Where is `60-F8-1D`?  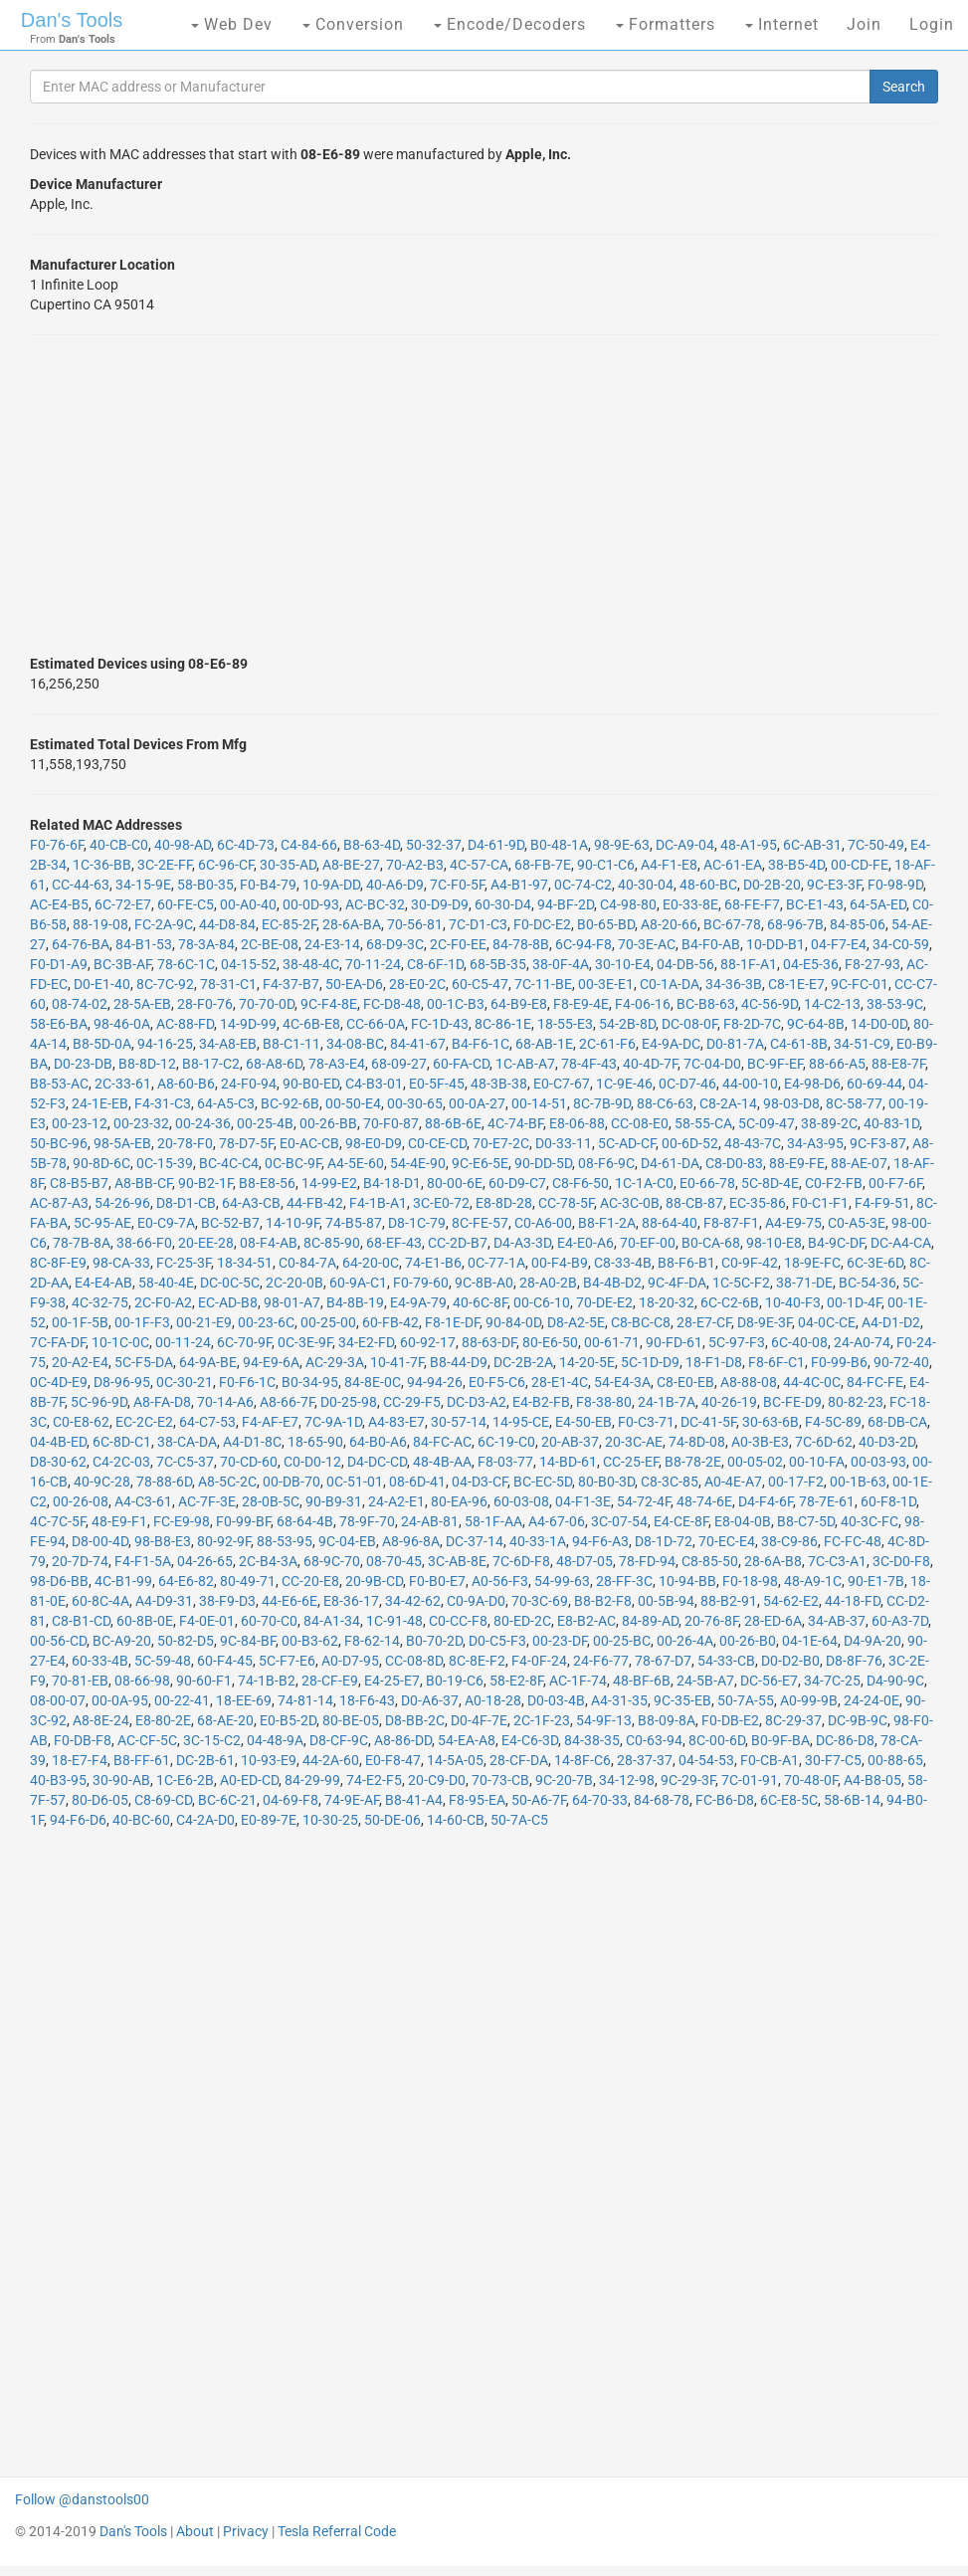
60-F8-1D is located at coordinates (888, 1501).